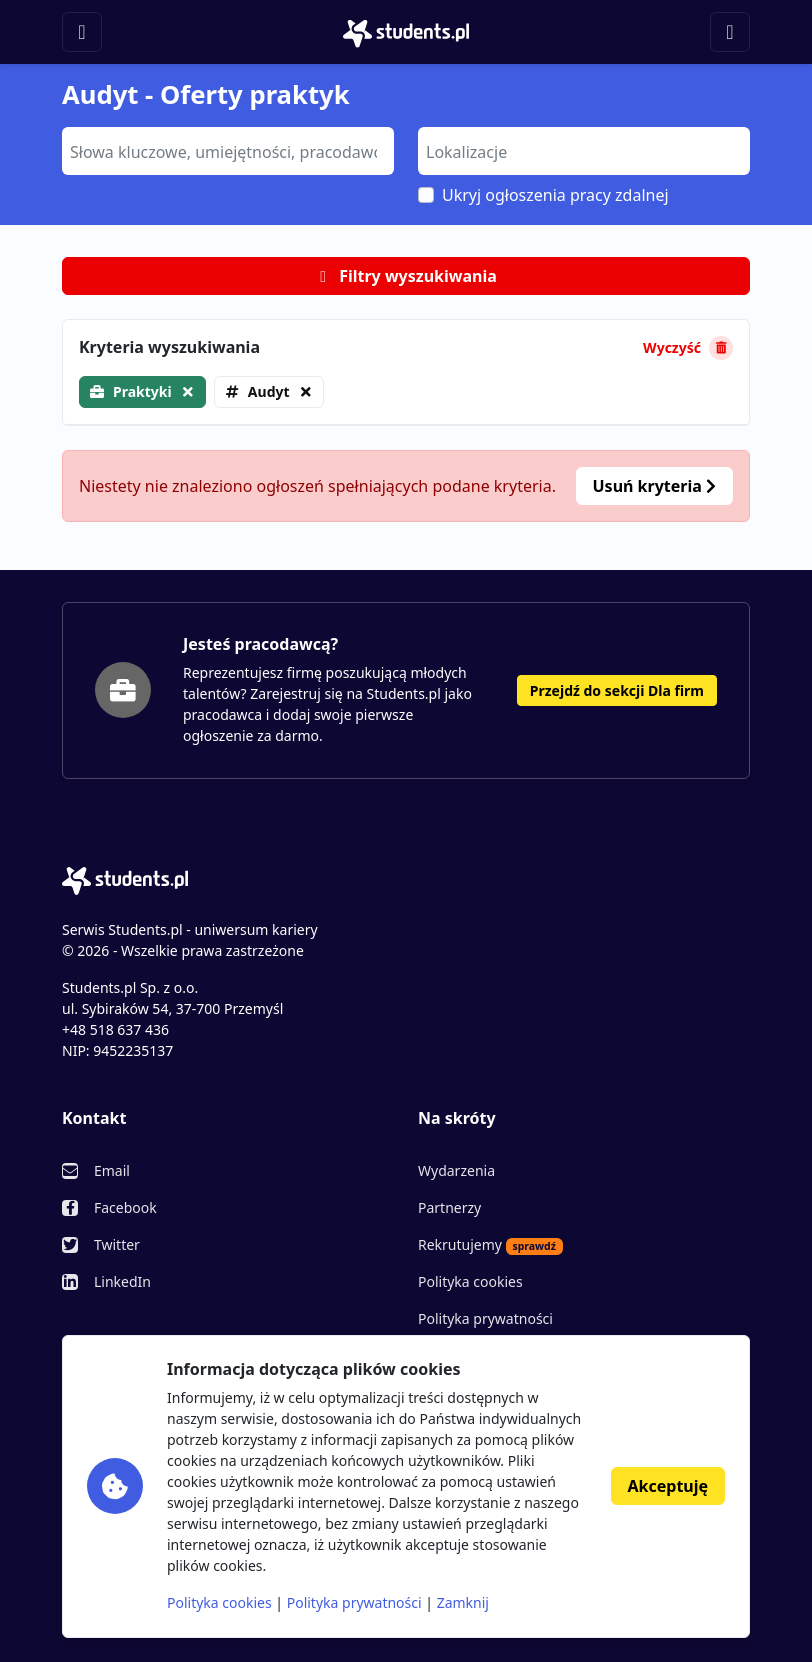 The height and width of the screenshot is (1662, 812). I want to click on Audyt, so click(269, 391).